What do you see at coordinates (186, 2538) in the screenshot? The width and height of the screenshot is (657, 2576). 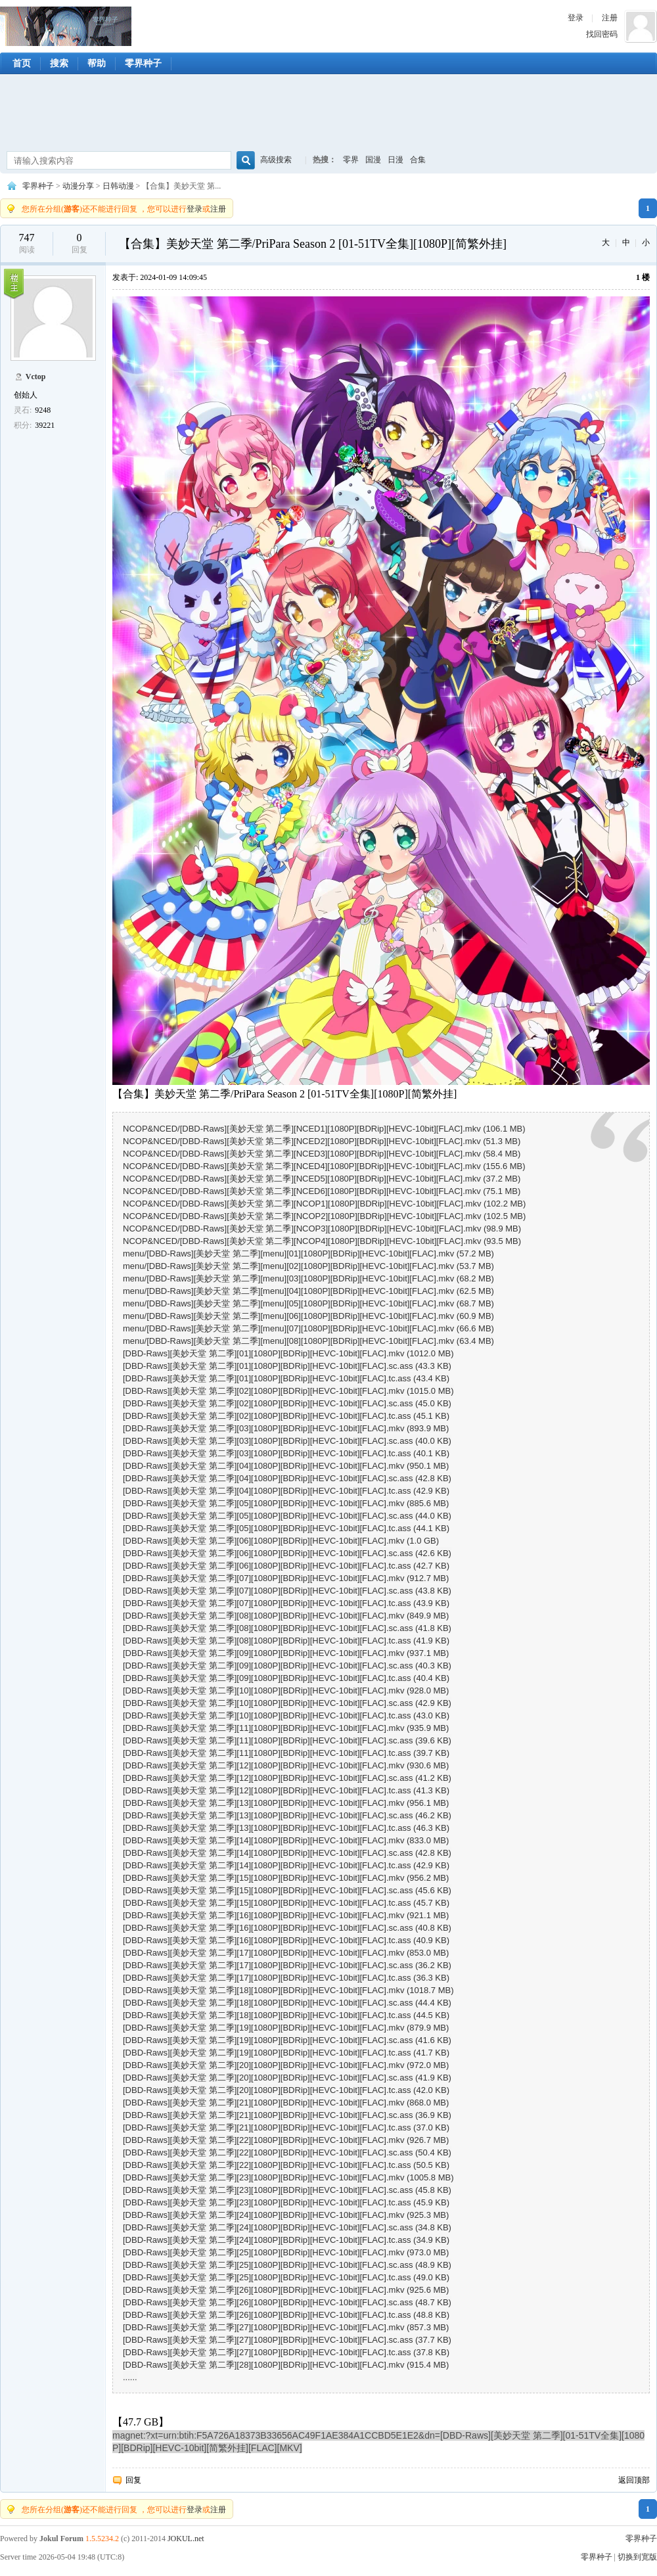 I see `JOKUL.net` at bounding box center [186, 2538].